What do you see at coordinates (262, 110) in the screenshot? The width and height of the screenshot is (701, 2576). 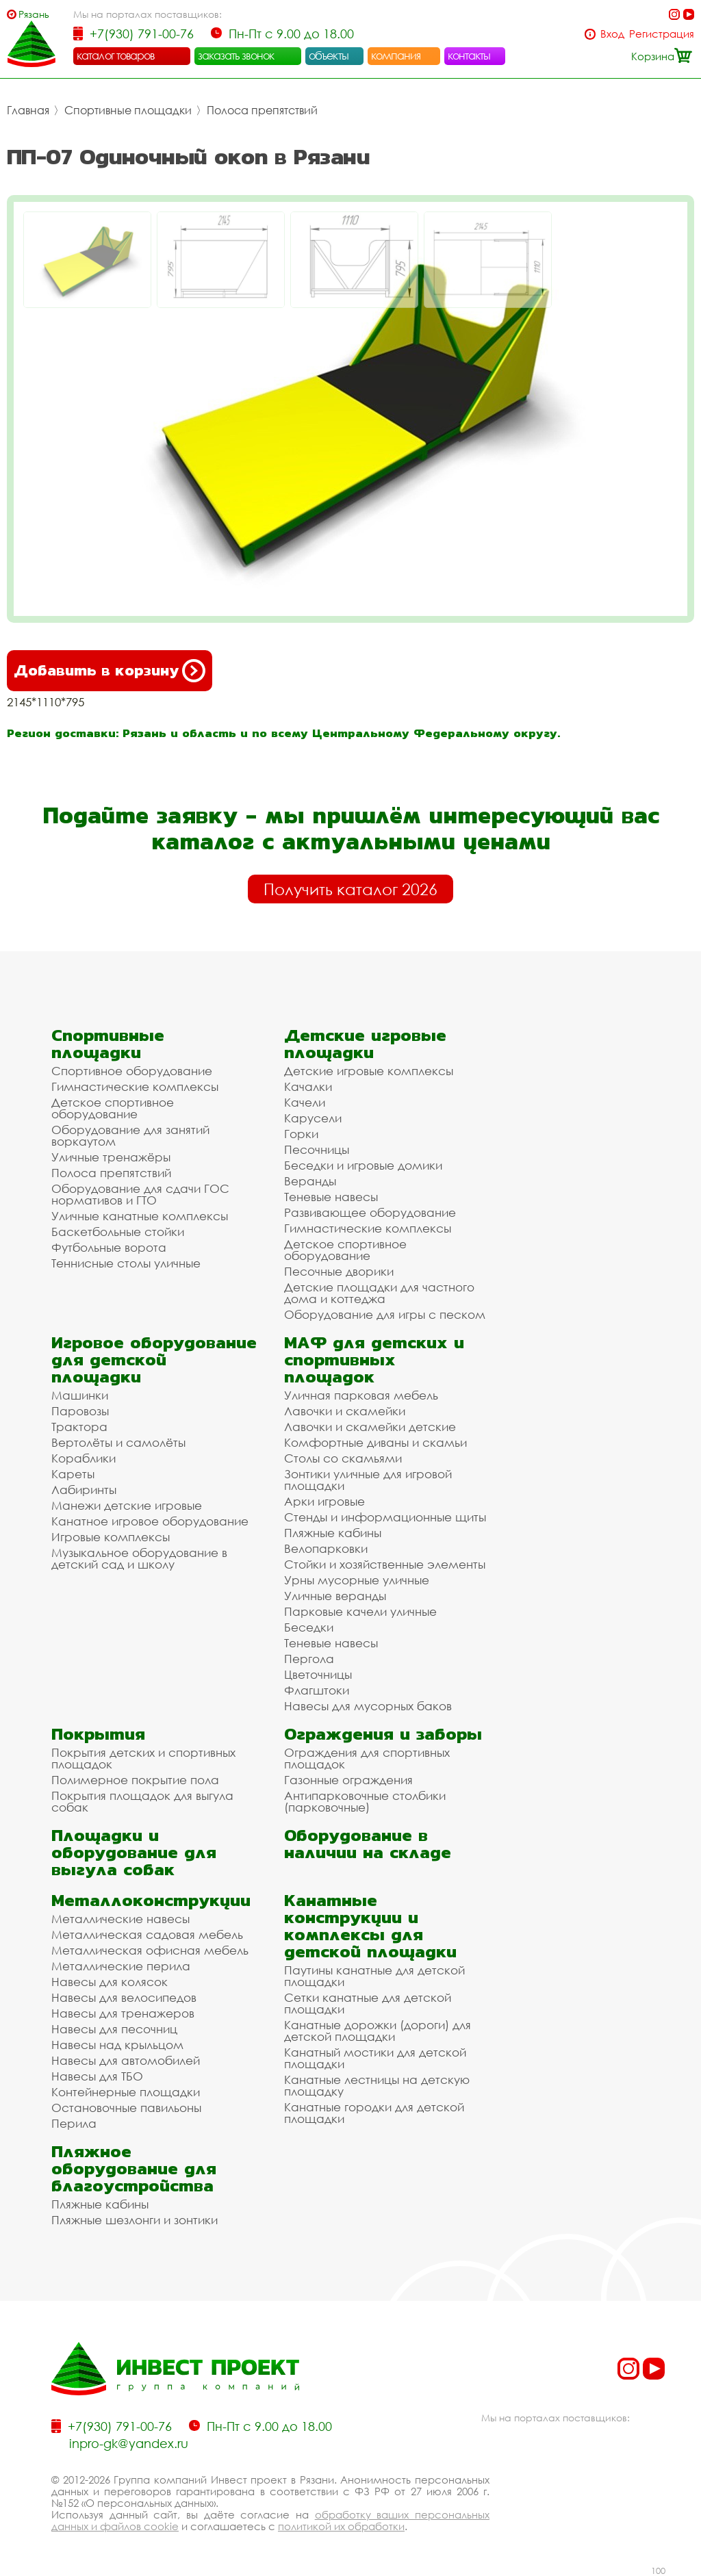 I see `Полоса препятствий` at bounding box center [262, 110].